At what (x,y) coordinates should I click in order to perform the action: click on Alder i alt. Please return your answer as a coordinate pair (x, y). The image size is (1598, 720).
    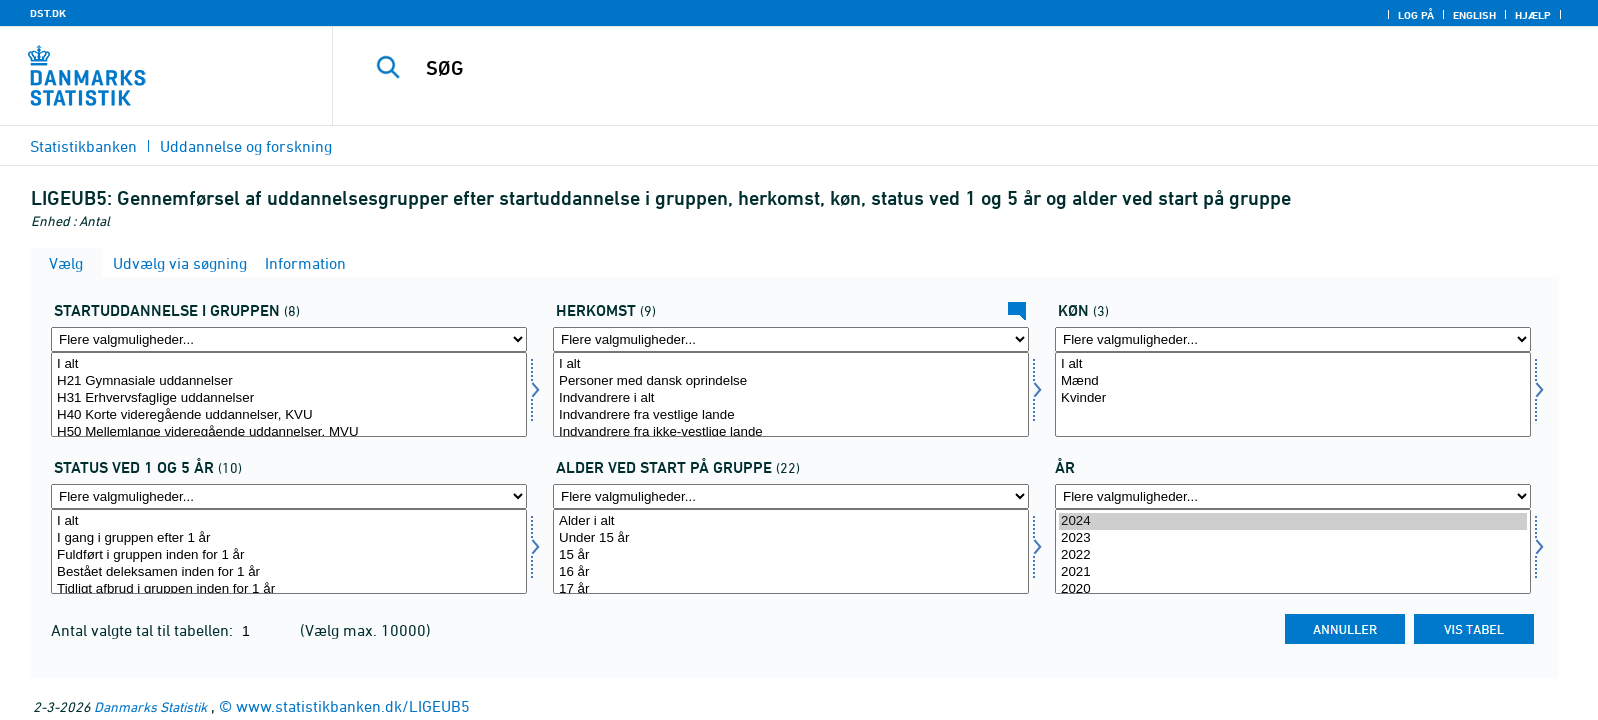
    Looking at the image, I should click on (791, 521).